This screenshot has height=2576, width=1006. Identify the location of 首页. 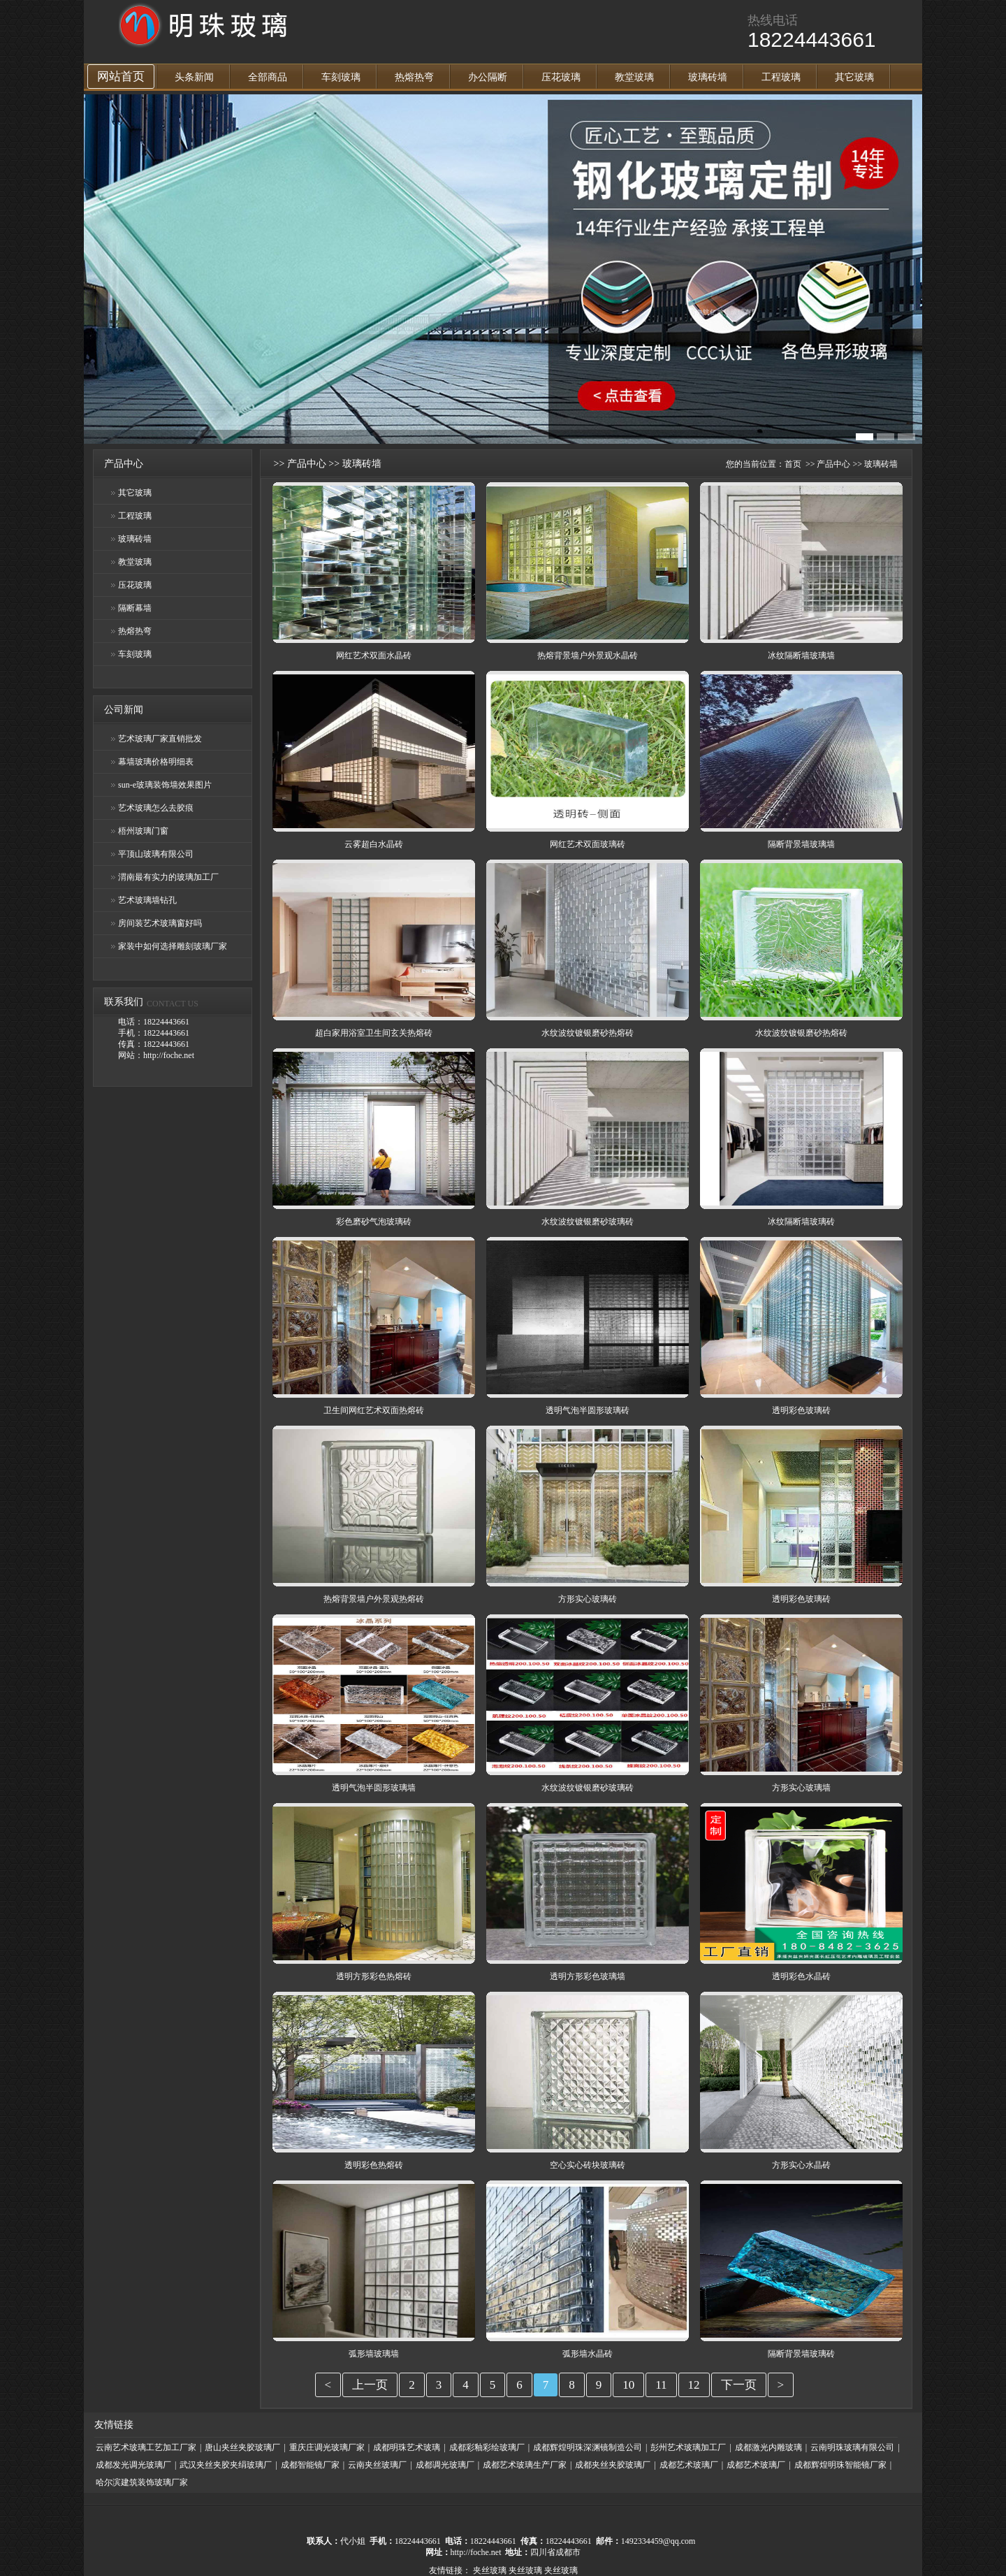
(793, 464).